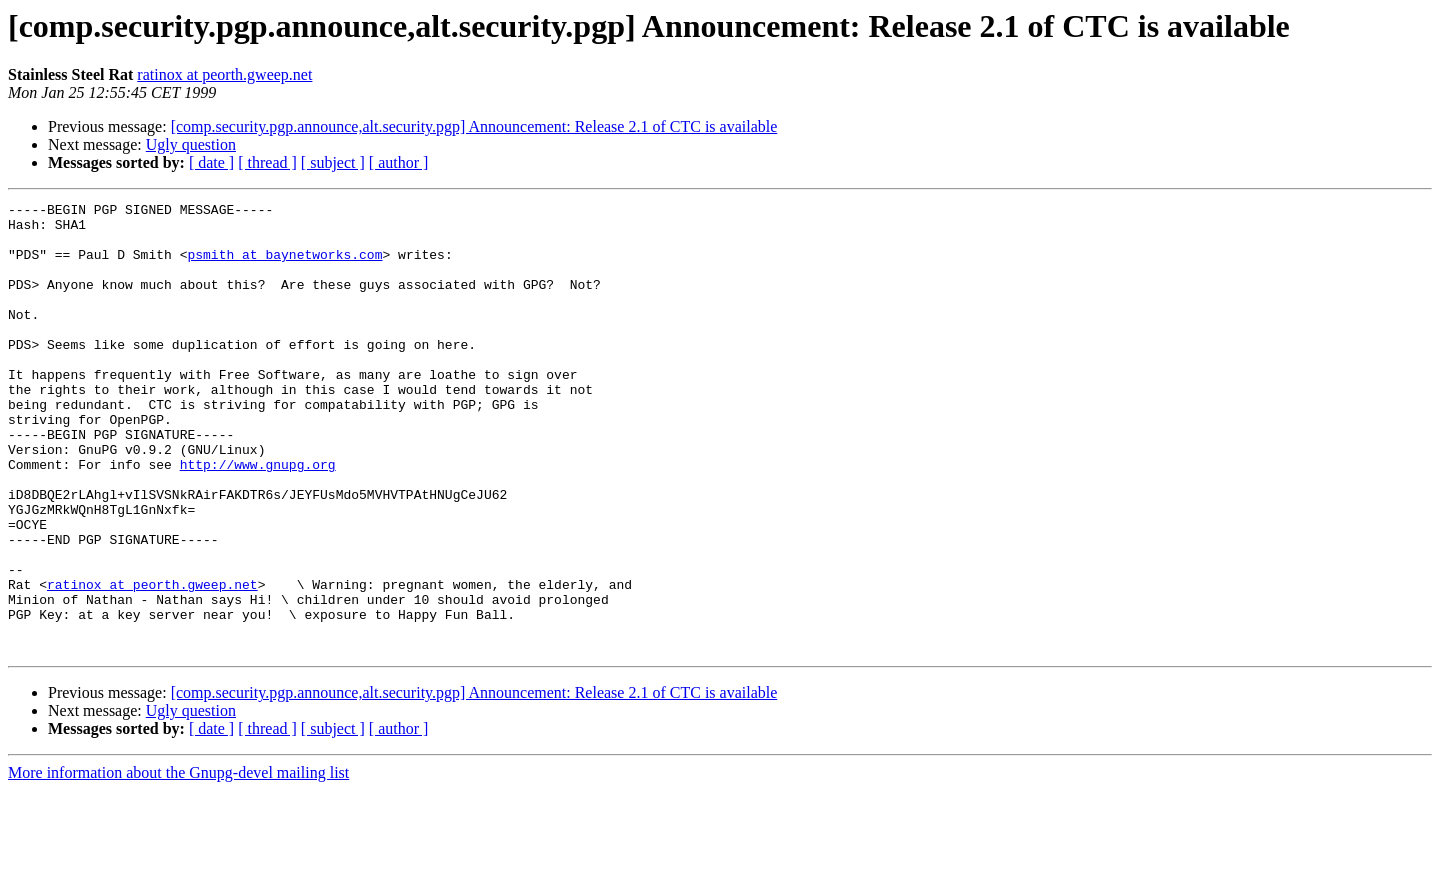 The height and width of the screenshot is (880, 1440). What do you see at coordinates (284, 266) in the screenshot?
I see `psmith at baynetworks.com` at bounding box center [284, 266].